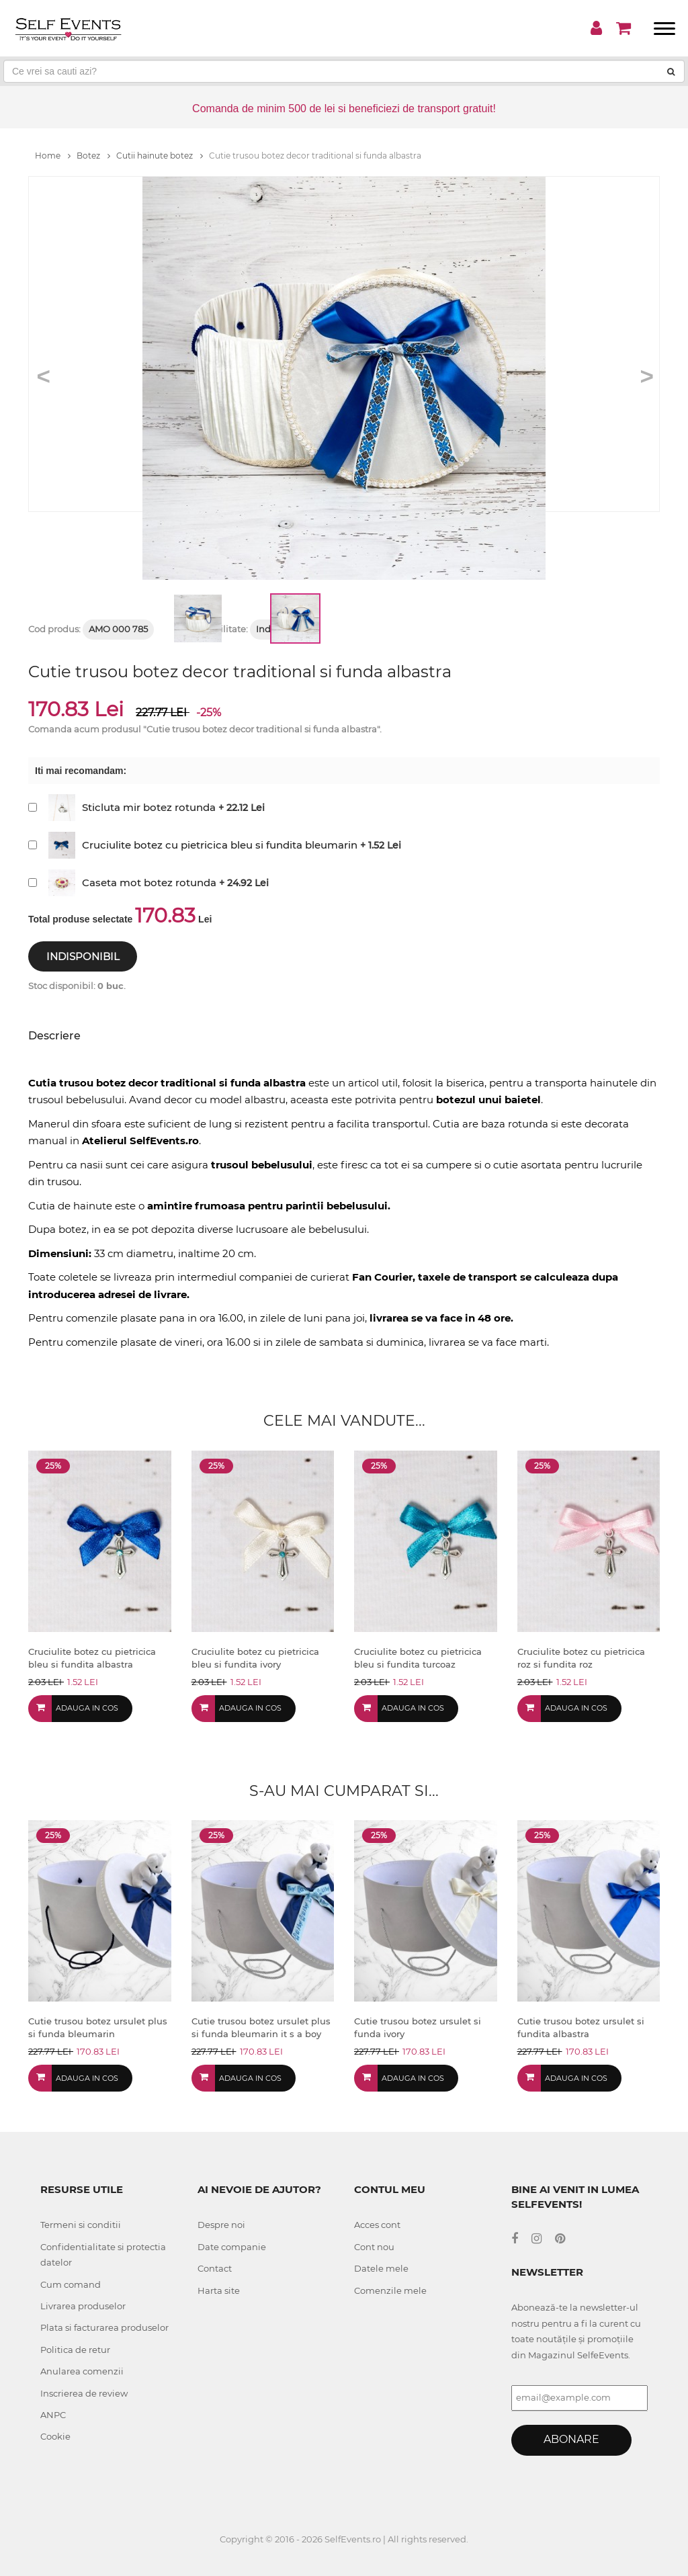 The image size is (688, 2576). What do you see at coordinates (219, 2290) in the screenshot?
I see `Harta site` at bounding box center [219, 2290].